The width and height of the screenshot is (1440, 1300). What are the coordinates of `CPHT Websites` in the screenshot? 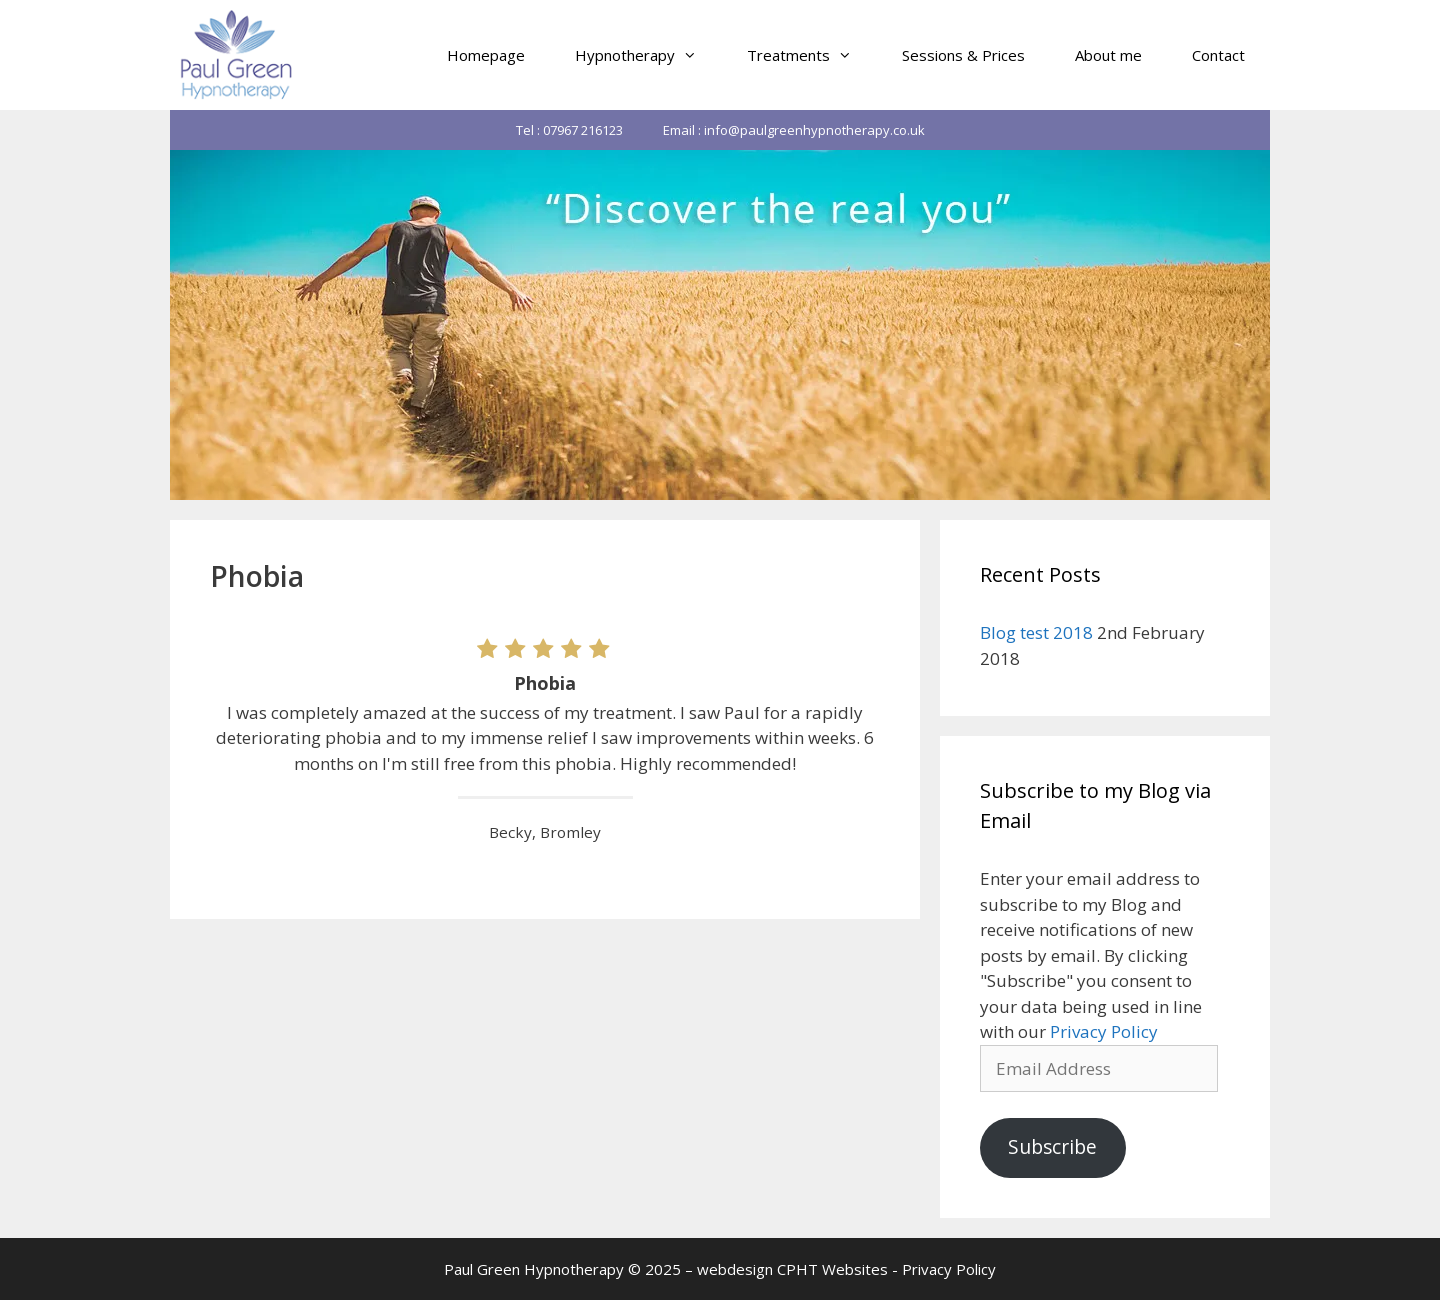 It's located at (832, 1269).